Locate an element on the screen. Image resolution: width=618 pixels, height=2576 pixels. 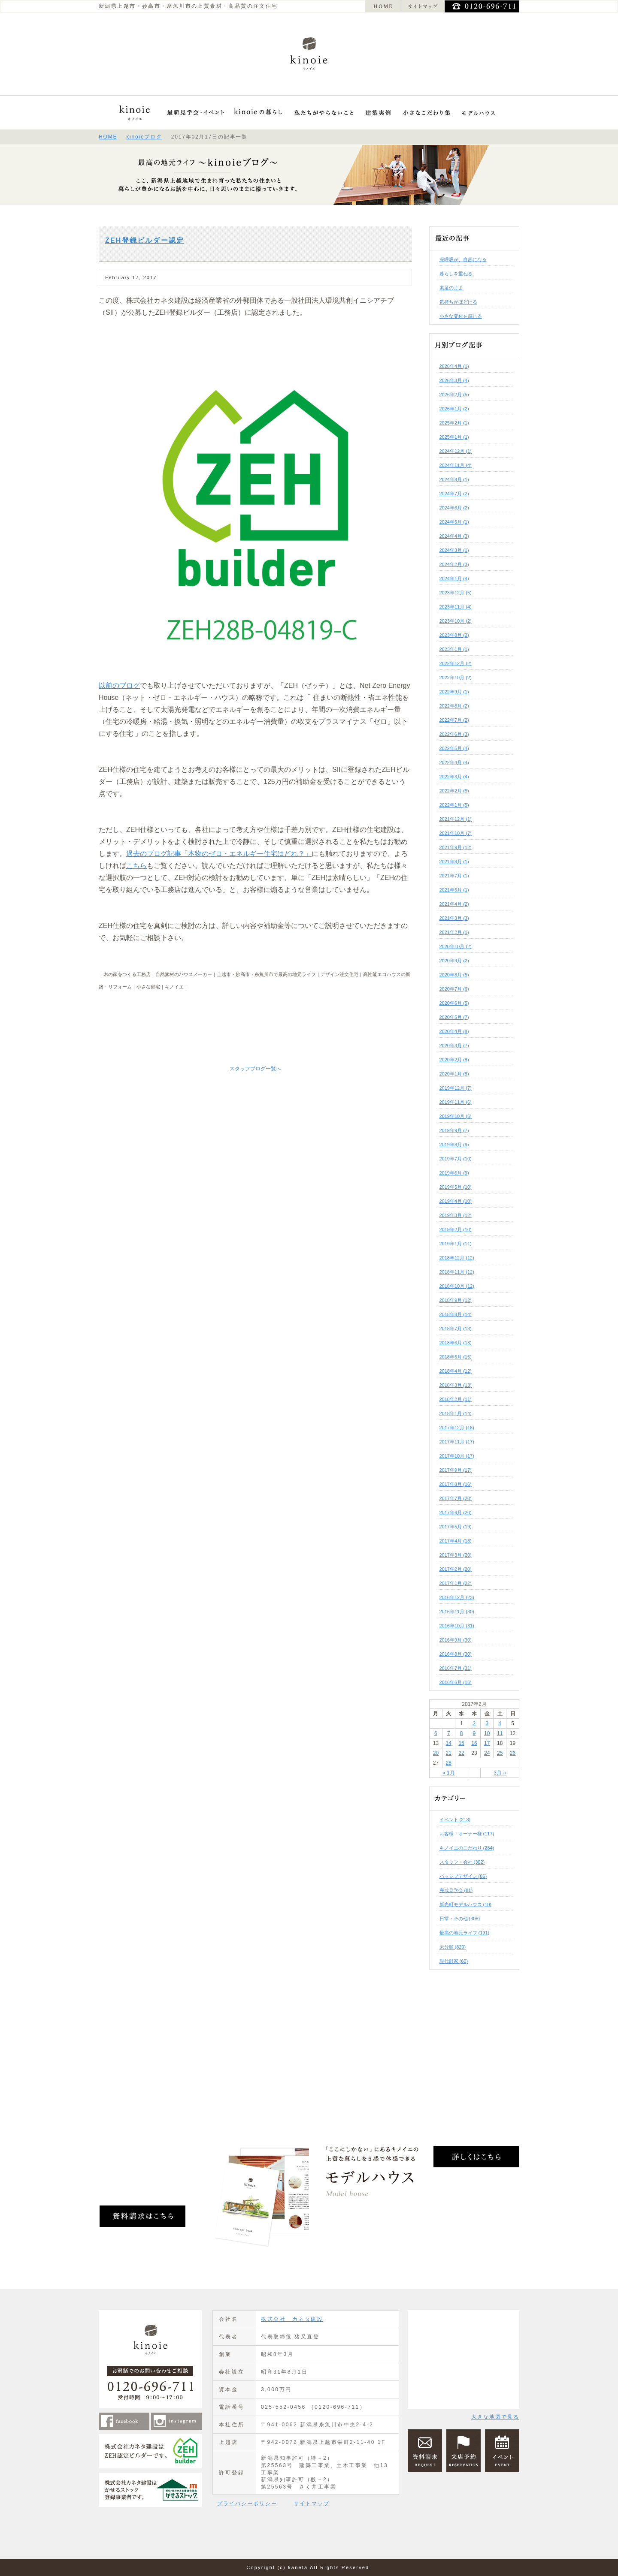
2025年2月 (1) is located at coordinates (454, 422).